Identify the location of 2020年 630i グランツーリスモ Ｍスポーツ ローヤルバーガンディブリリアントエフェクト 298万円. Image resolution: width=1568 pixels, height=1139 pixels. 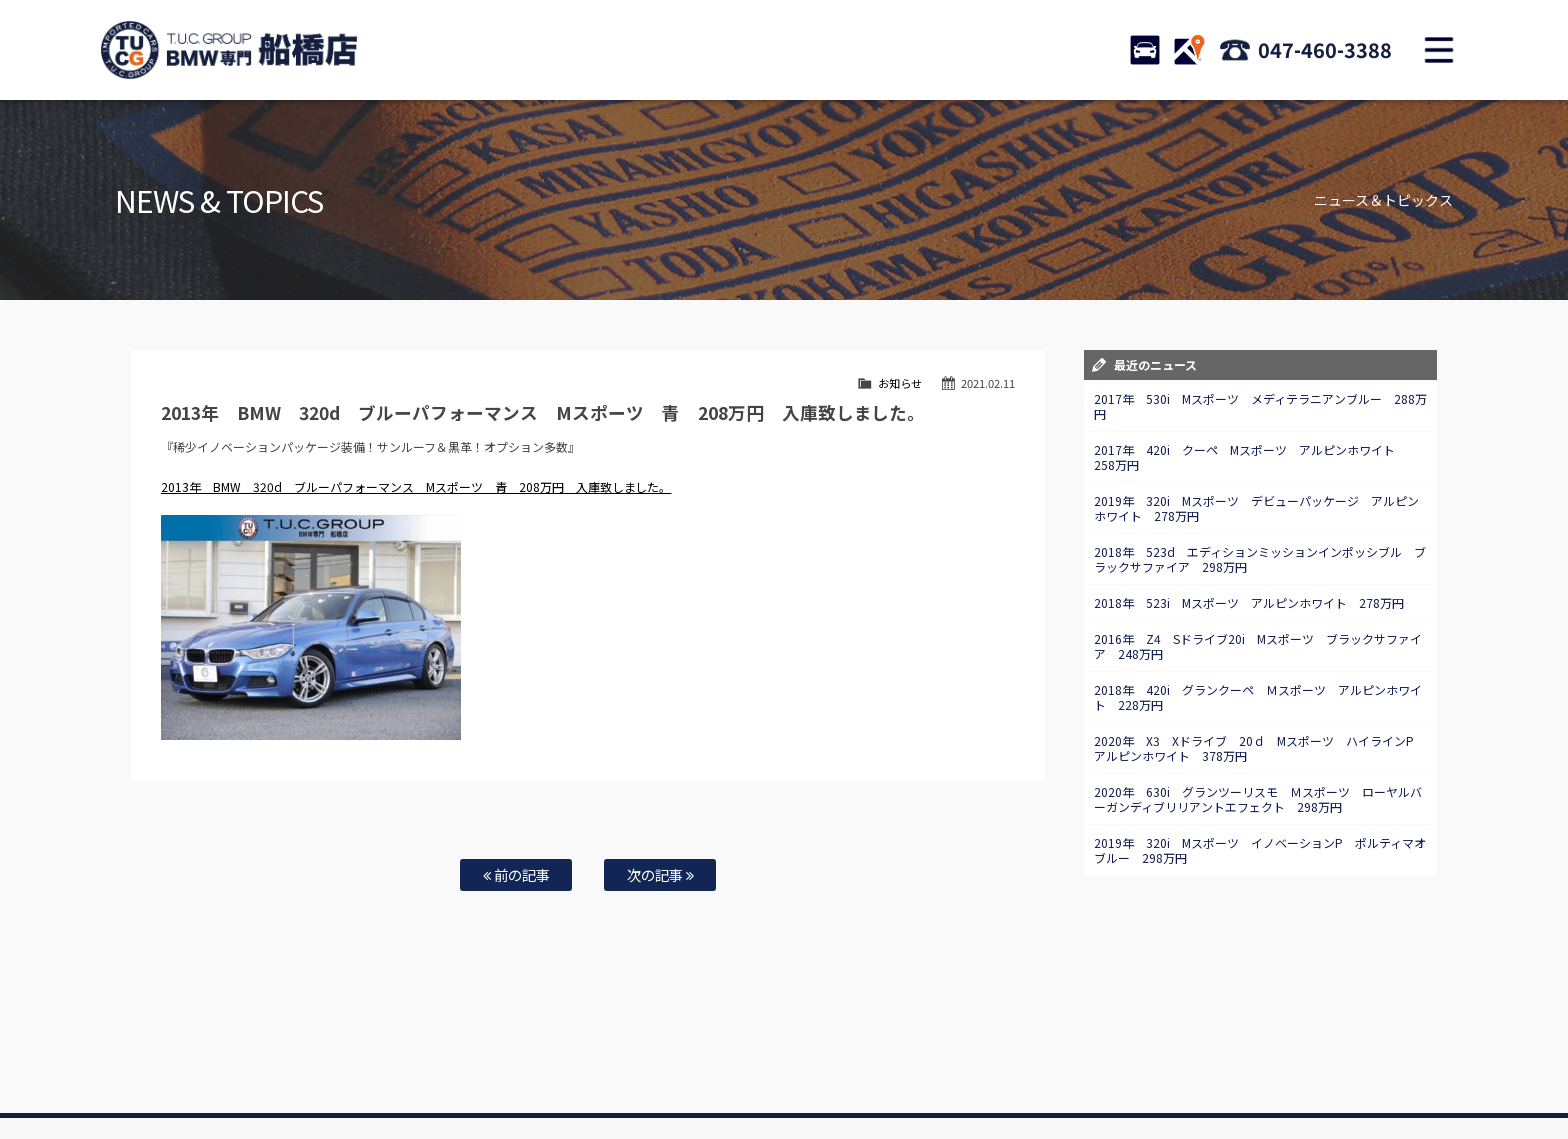
(1258, 799).